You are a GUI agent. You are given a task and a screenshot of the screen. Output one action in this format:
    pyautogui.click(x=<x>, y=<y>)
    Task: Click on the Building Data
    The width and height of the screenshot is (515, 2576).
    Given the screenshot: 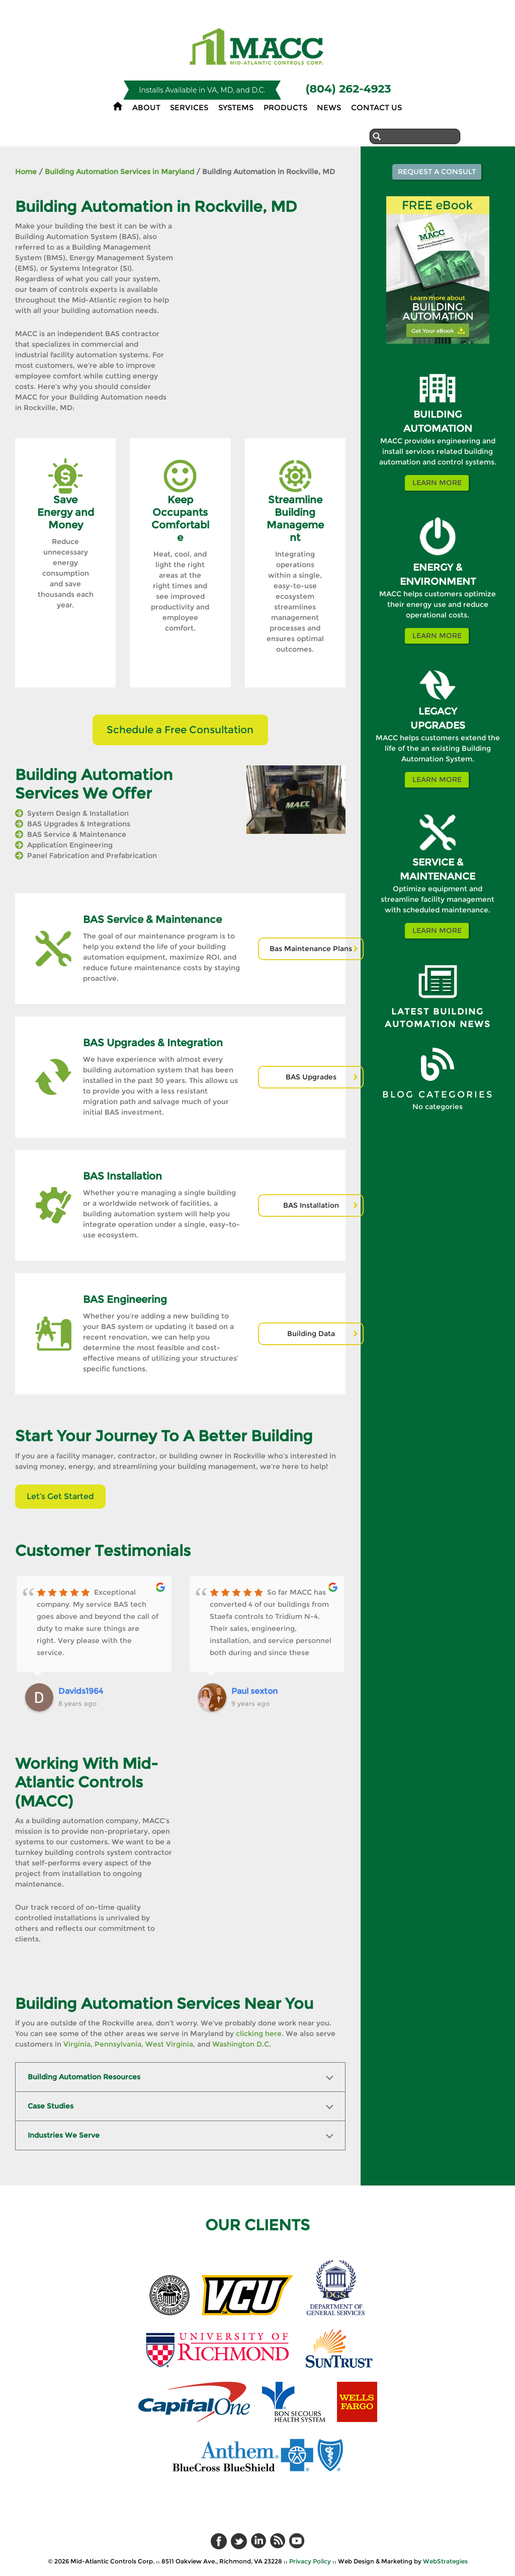 What is the action you would take?
    pyautogui.click(x=311, y=1333)
    